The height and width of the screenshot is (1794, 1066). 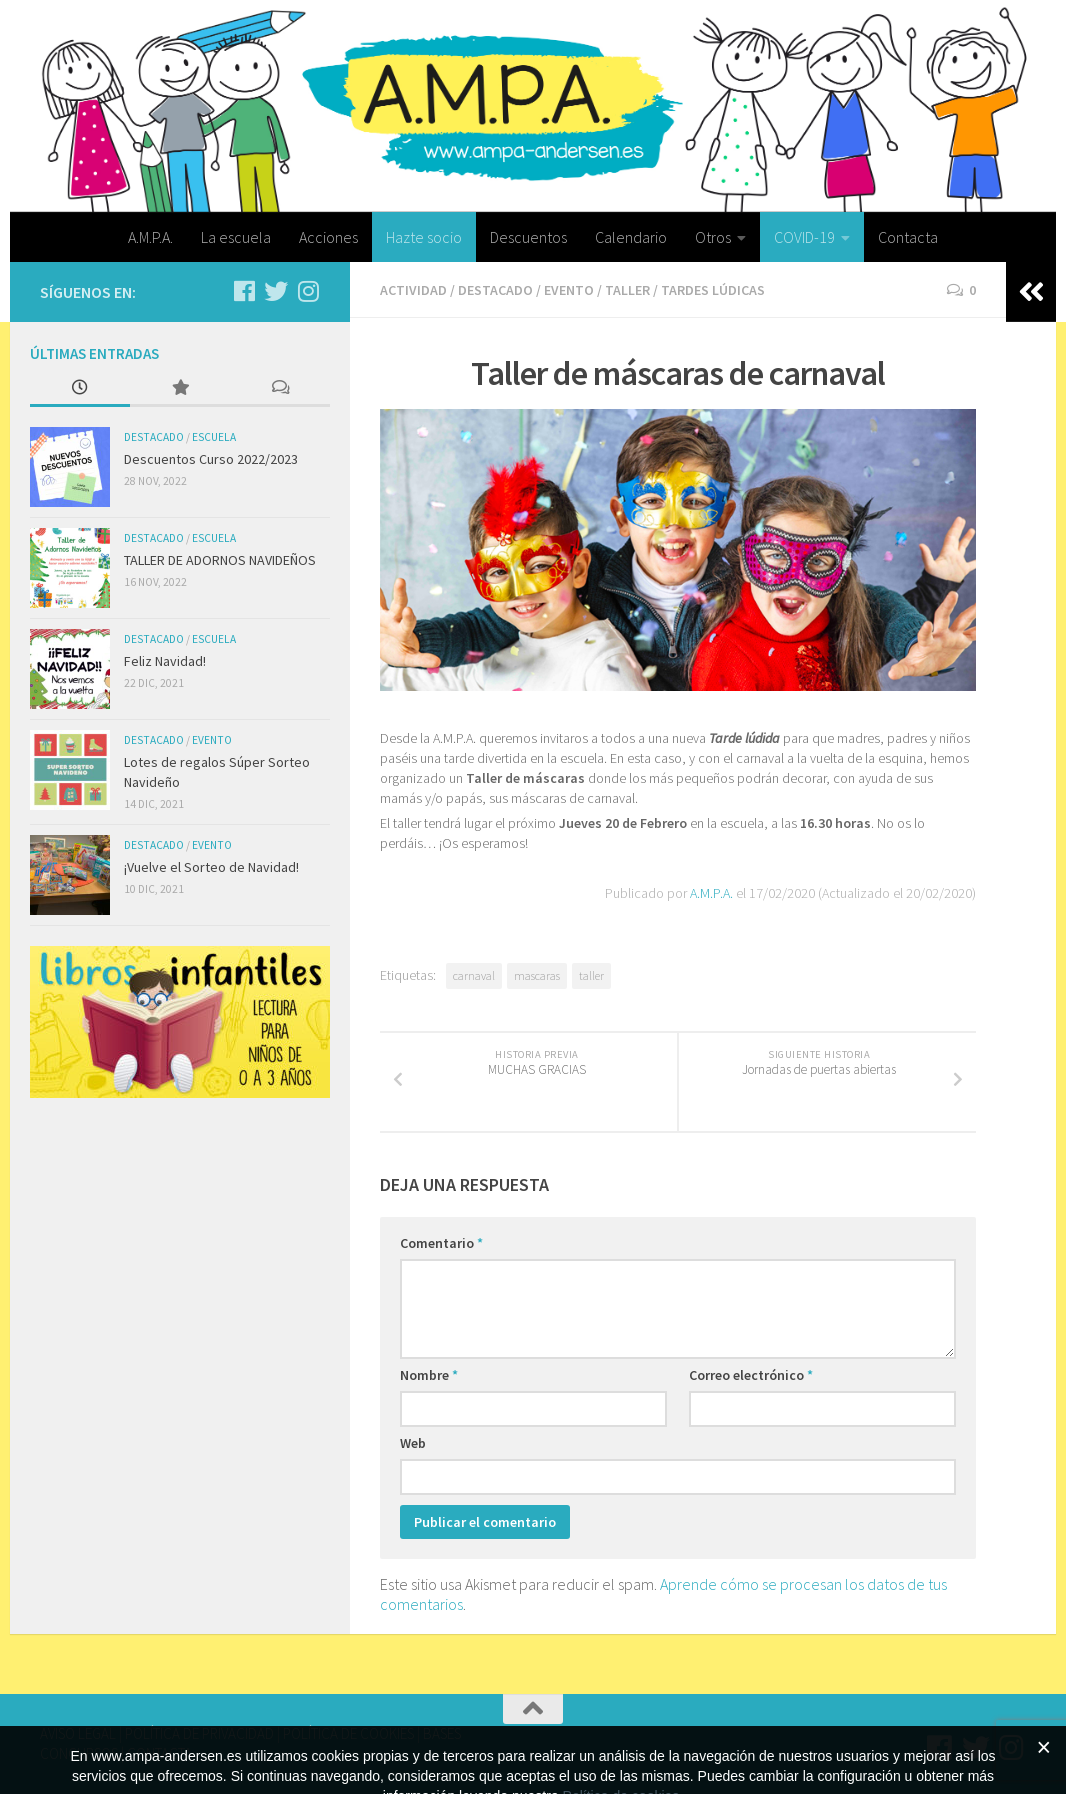 What do you see at coordinates (569, 290) in the screenshot?
I see `Evento` at bounding box center [569, 290].